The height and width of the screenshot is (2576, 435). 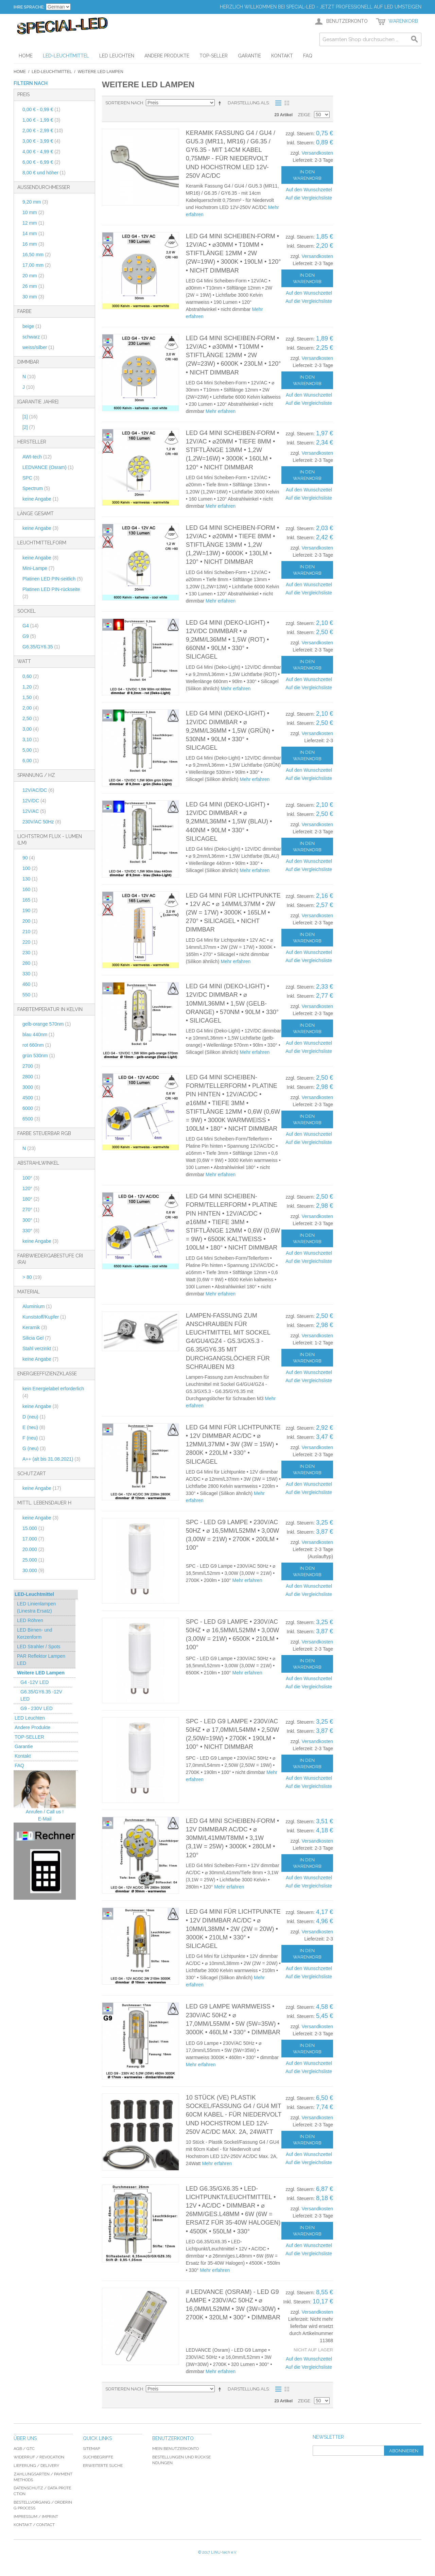 I want to click on E (neu), so click(x=33, y=1427).